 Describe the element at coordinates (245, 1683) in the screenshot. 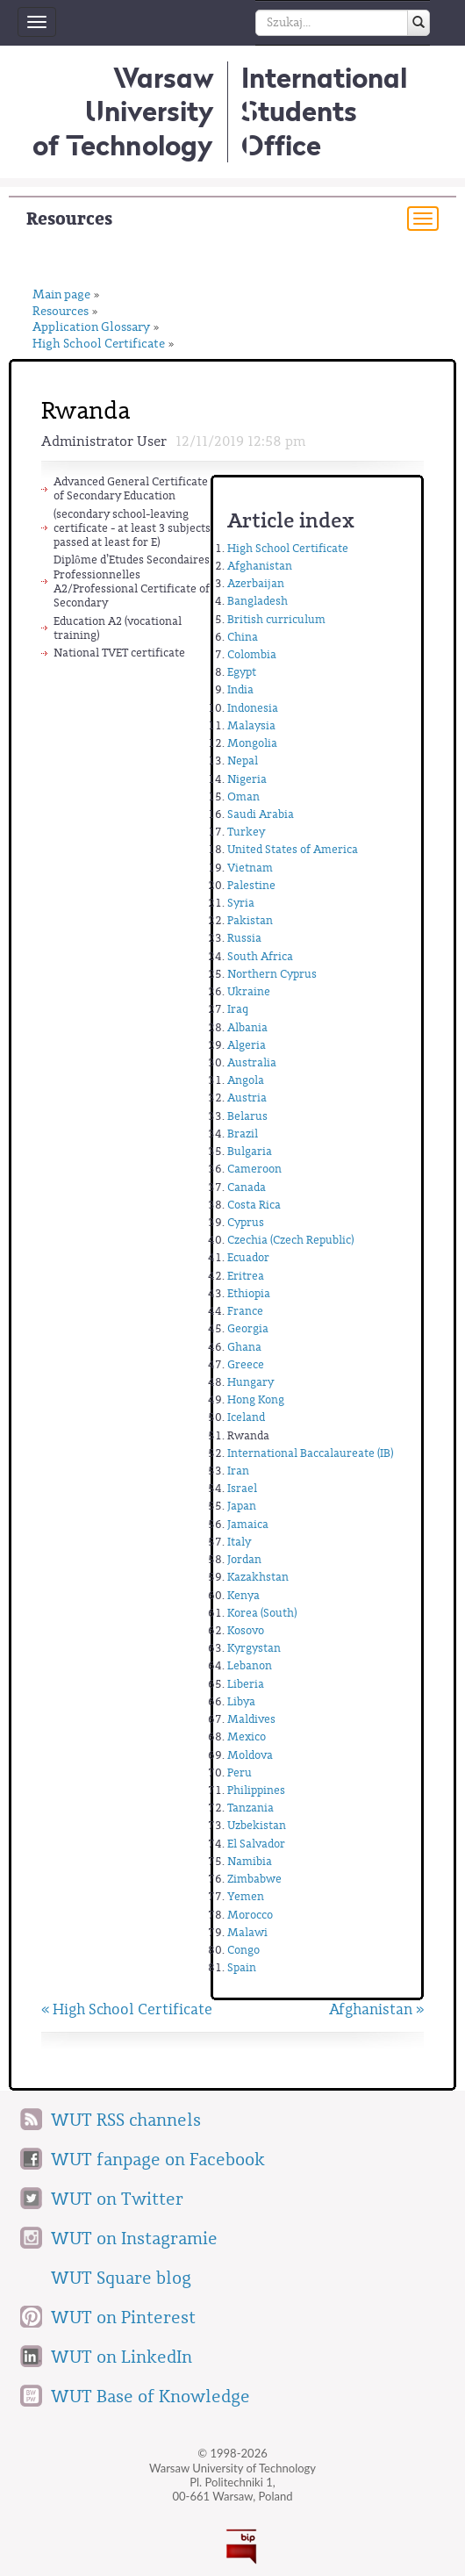

I see `Liberia` at that location.